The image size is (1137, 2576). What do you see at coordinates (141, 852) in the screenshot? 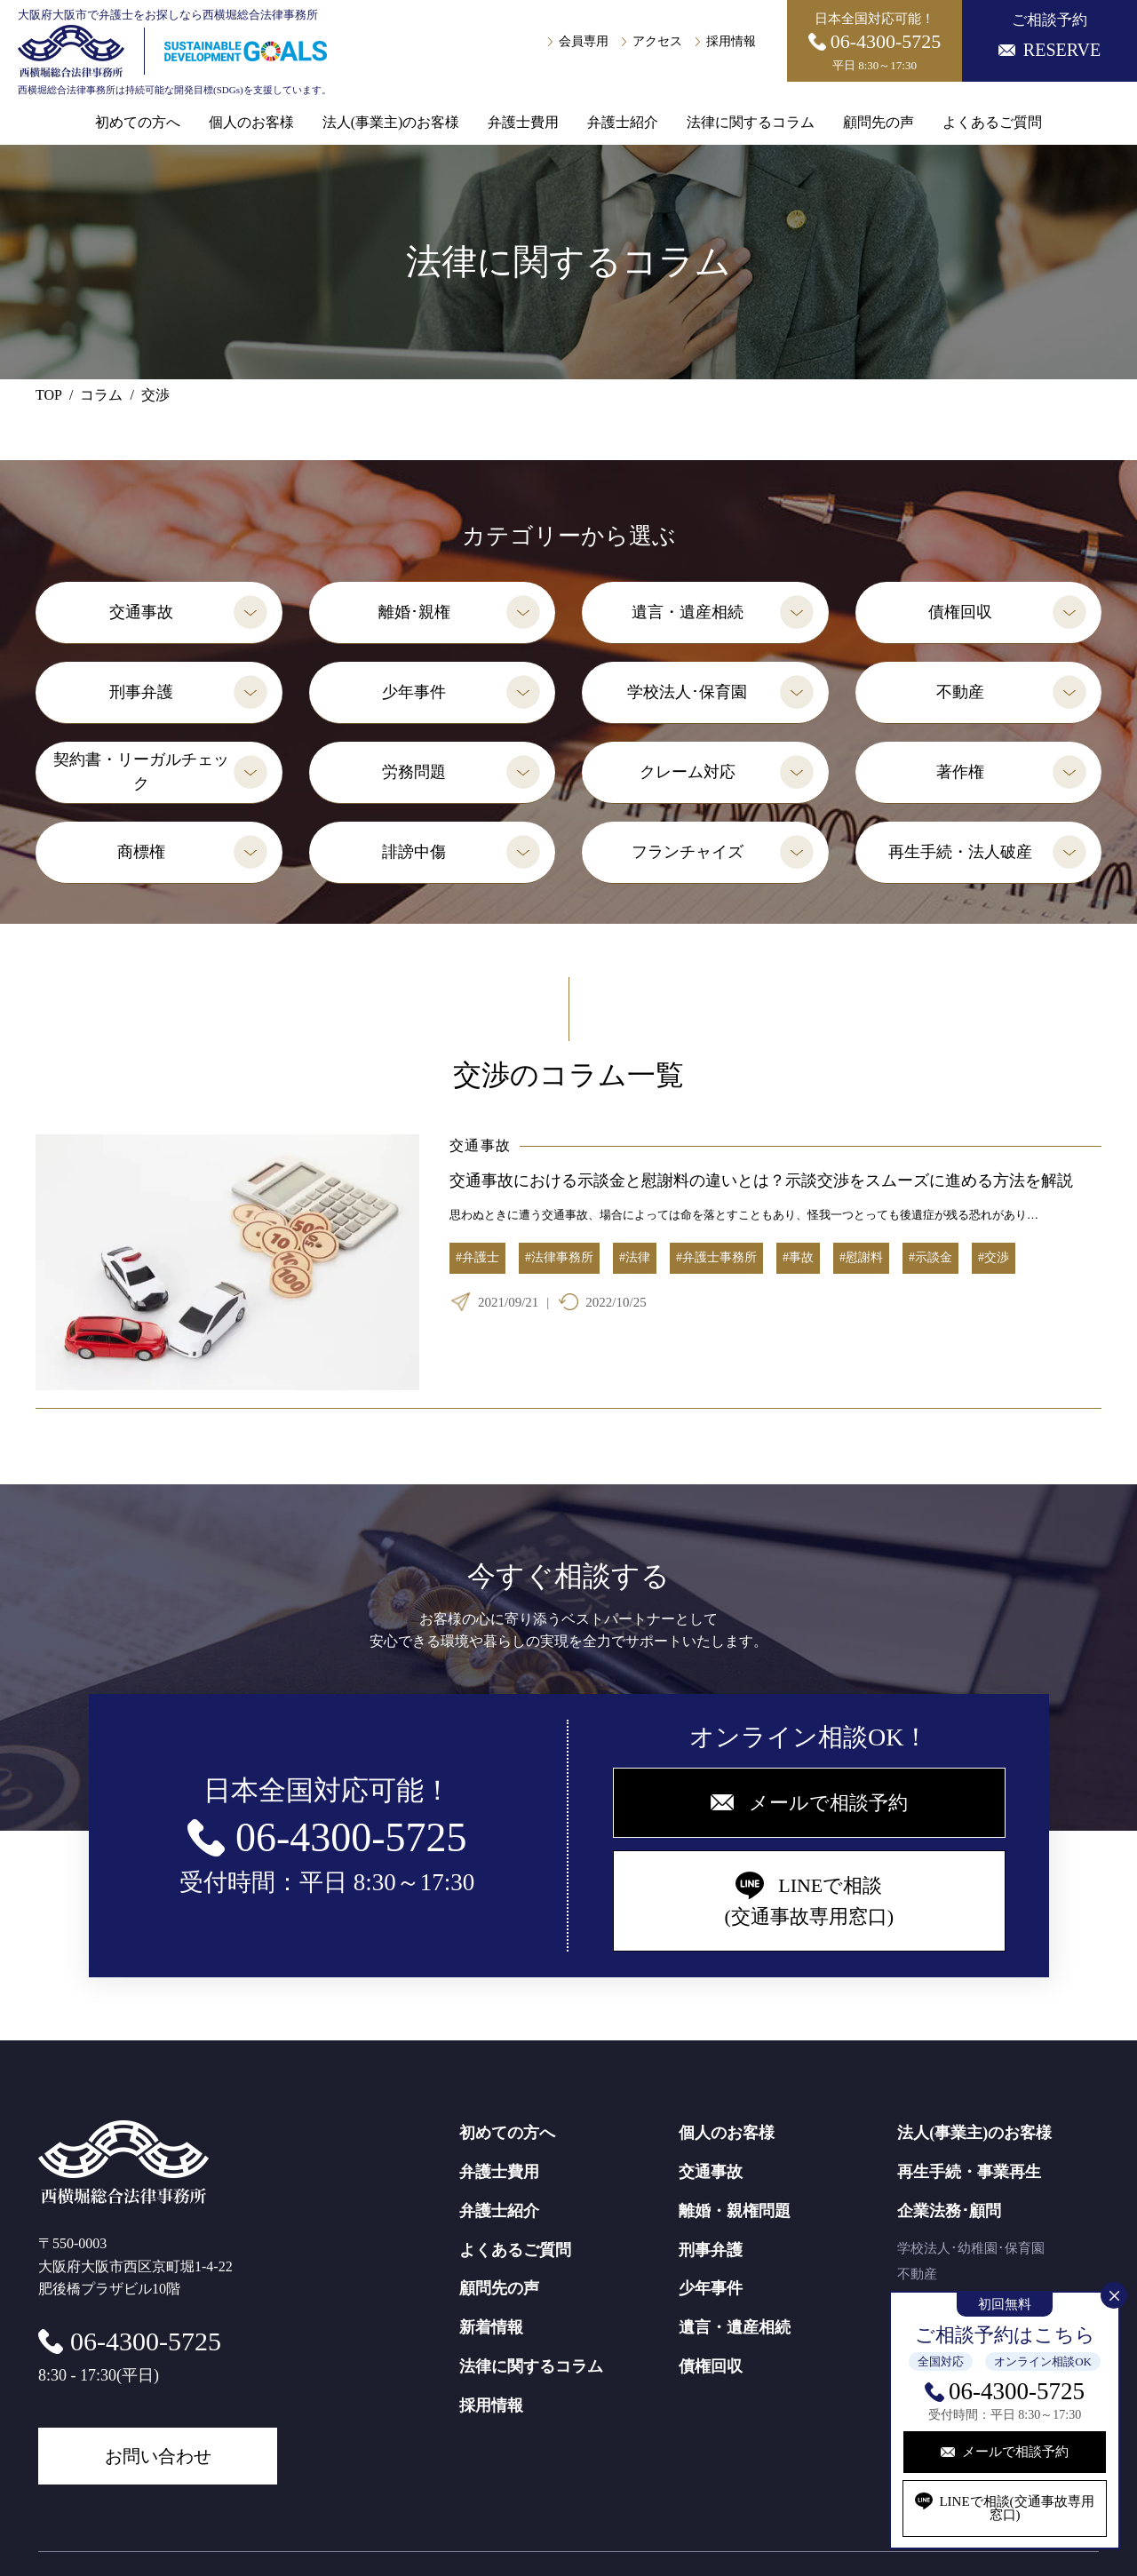
I see `商標権` at bounding box center [141, 852].